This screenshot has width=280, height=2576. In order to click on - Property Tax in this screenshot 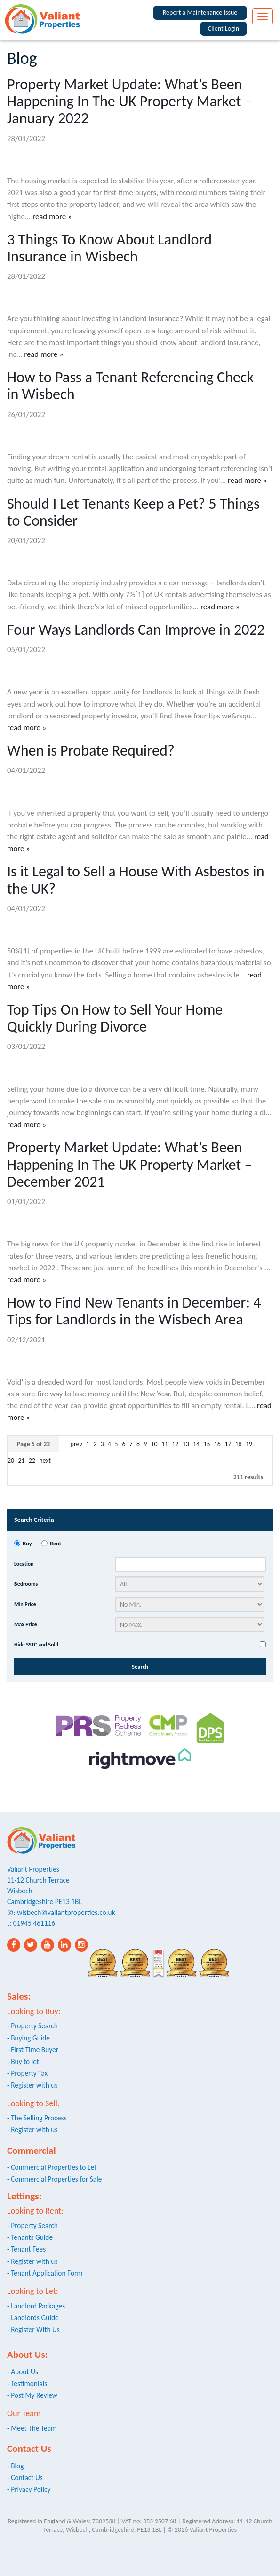, I will do `click(27, 2073)`.